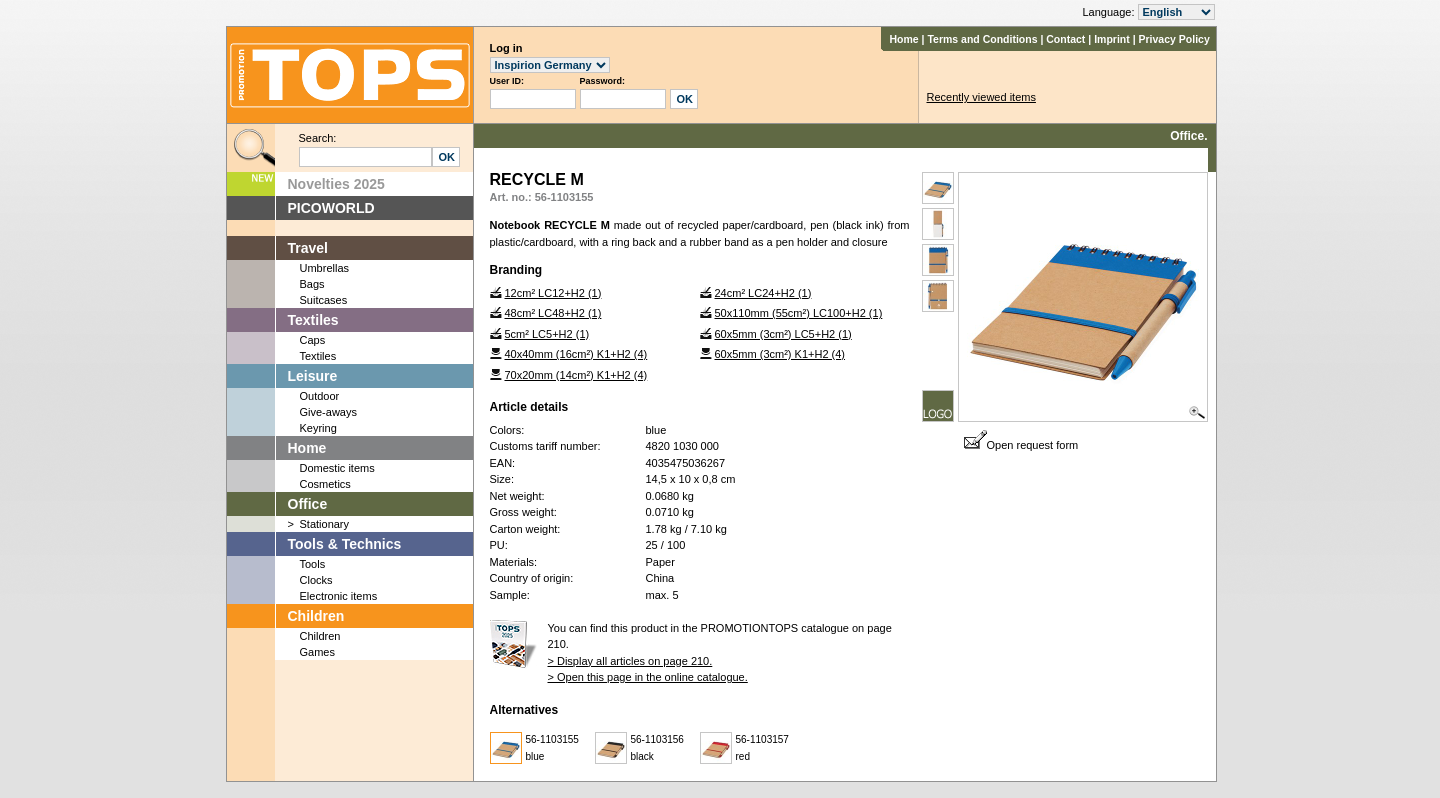 The width and height of the screenshot is (1440, 798). Describe the element at coordinates (325, 268) in the screenshot. I see `Umbrellas` at that location.